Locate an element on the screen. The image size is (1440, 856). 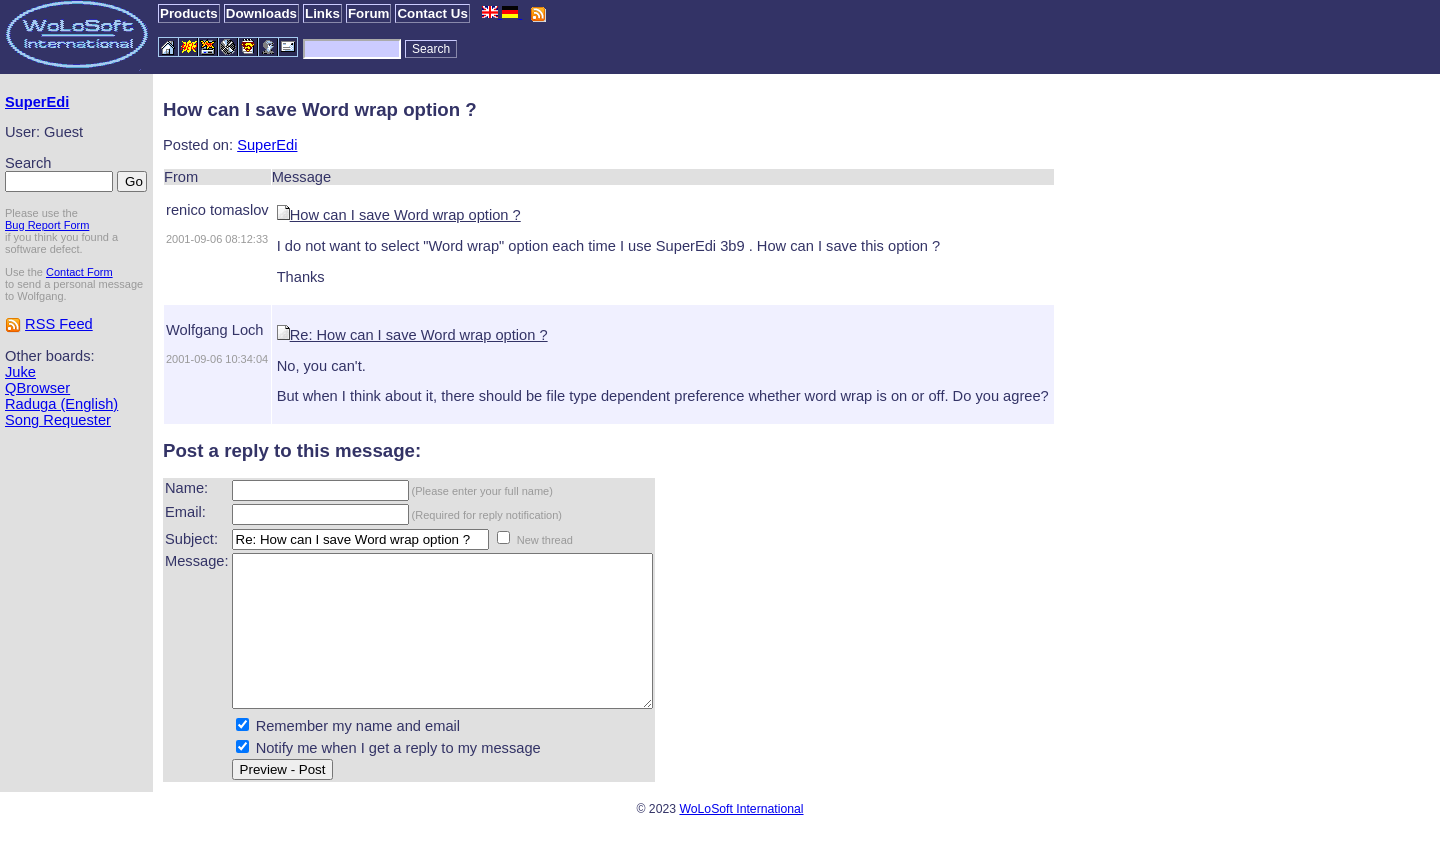
Raduga (English) is located at coordinates (61, 404).